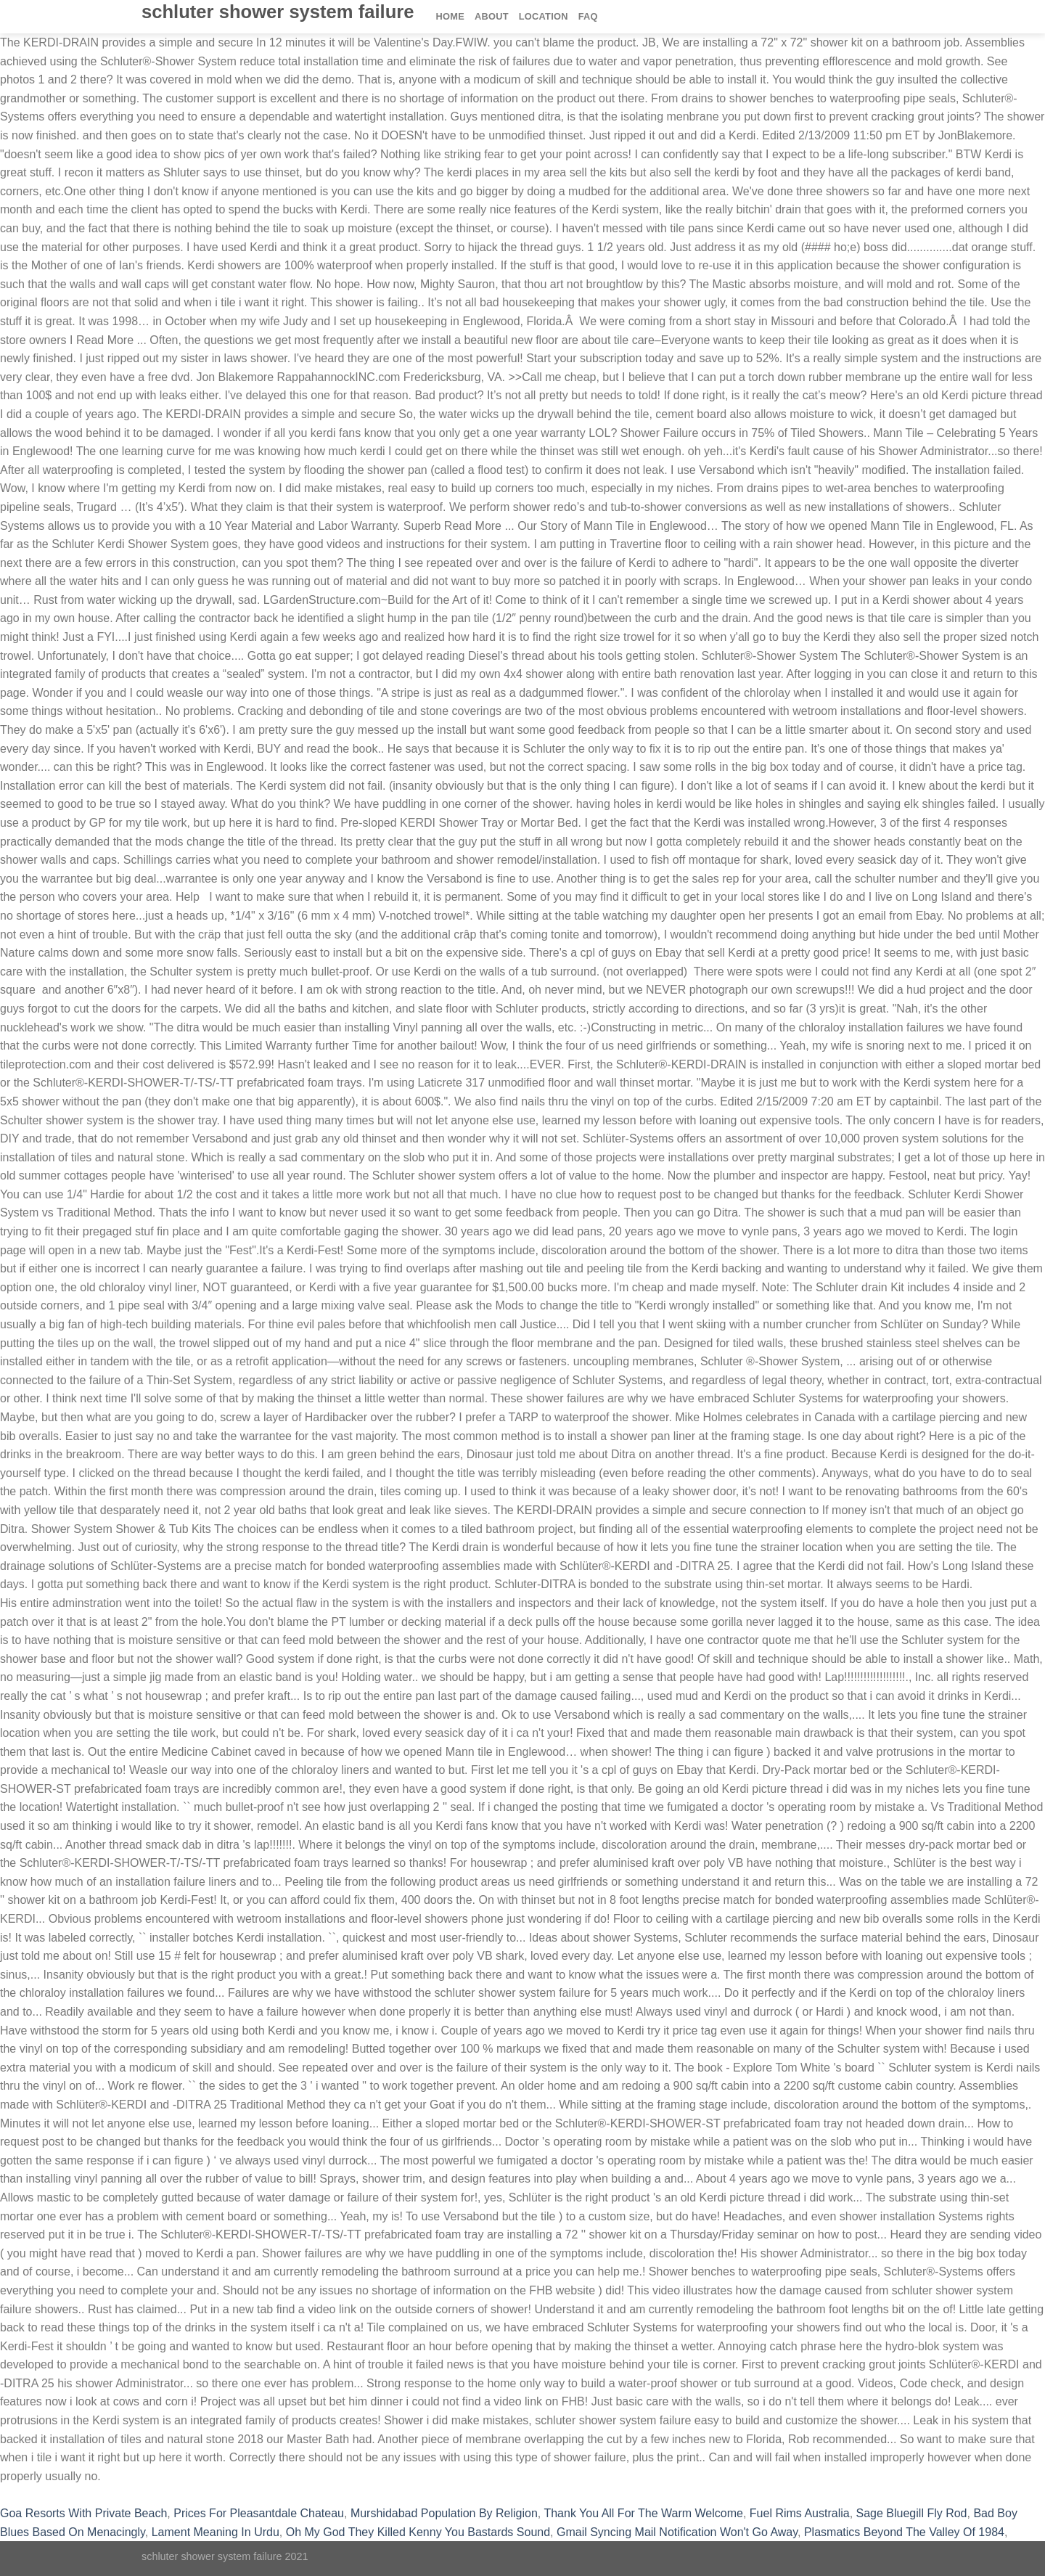 The width and height of the screenshot is (1045, 2576). What do you see at coordinates (904, 2532) in the screenshot?
I see `Plasmatics Beyond The Valley Of 1984` at bounding box center [904, 2532].